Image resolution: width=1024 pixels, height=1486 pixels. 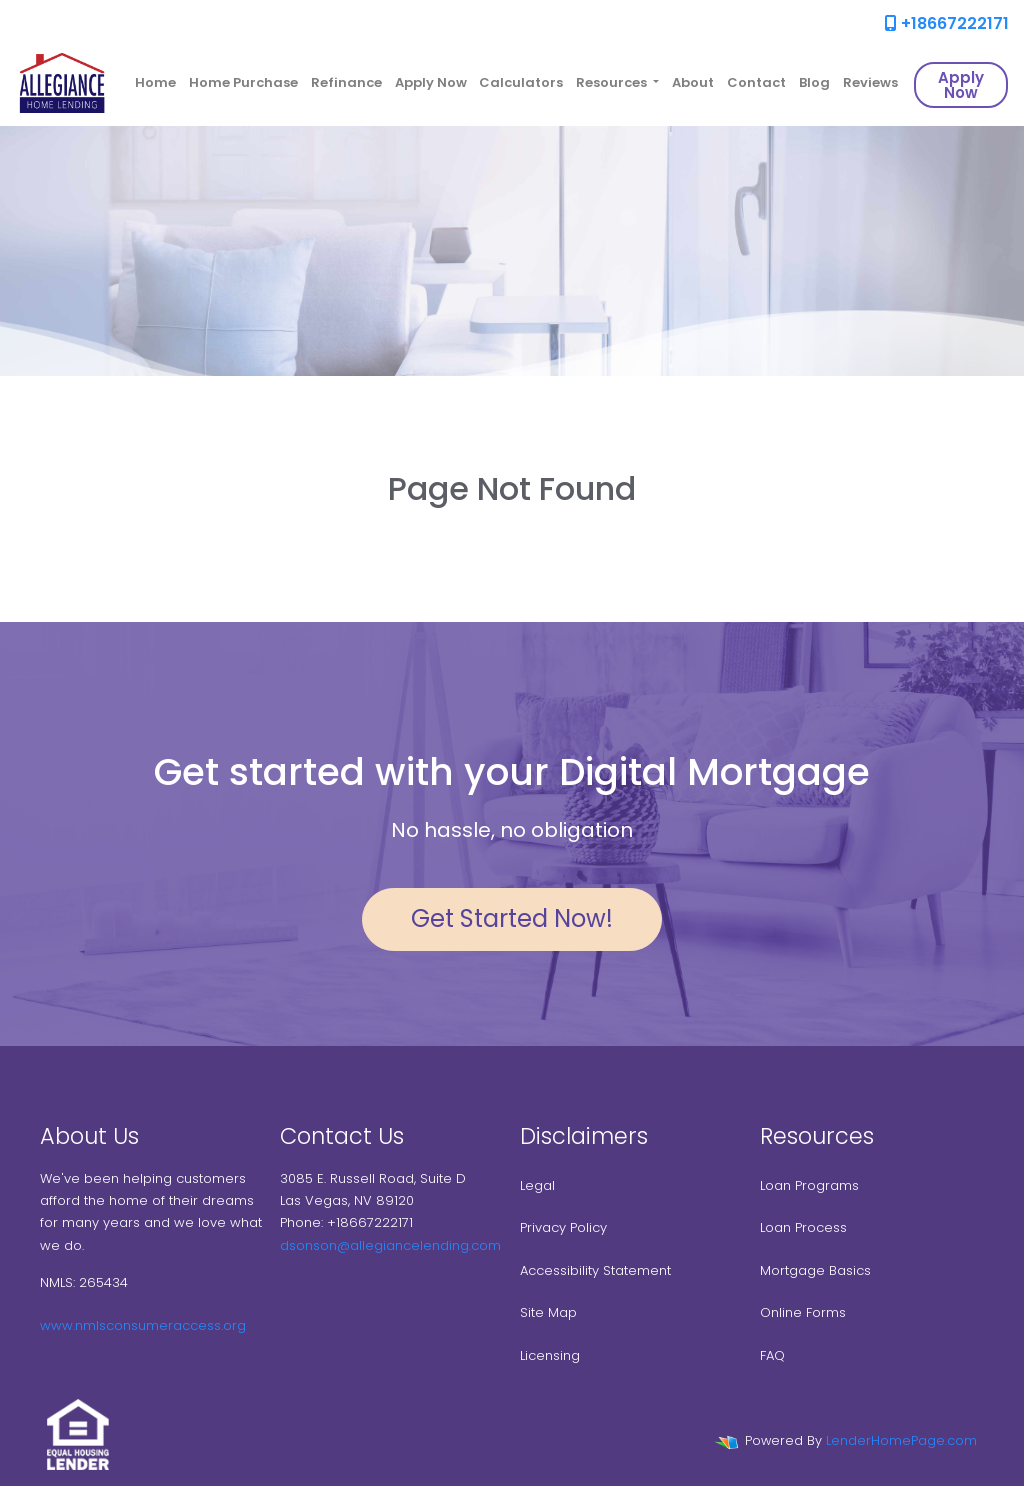 I want to click on Contact, so click(x=756, y=82).